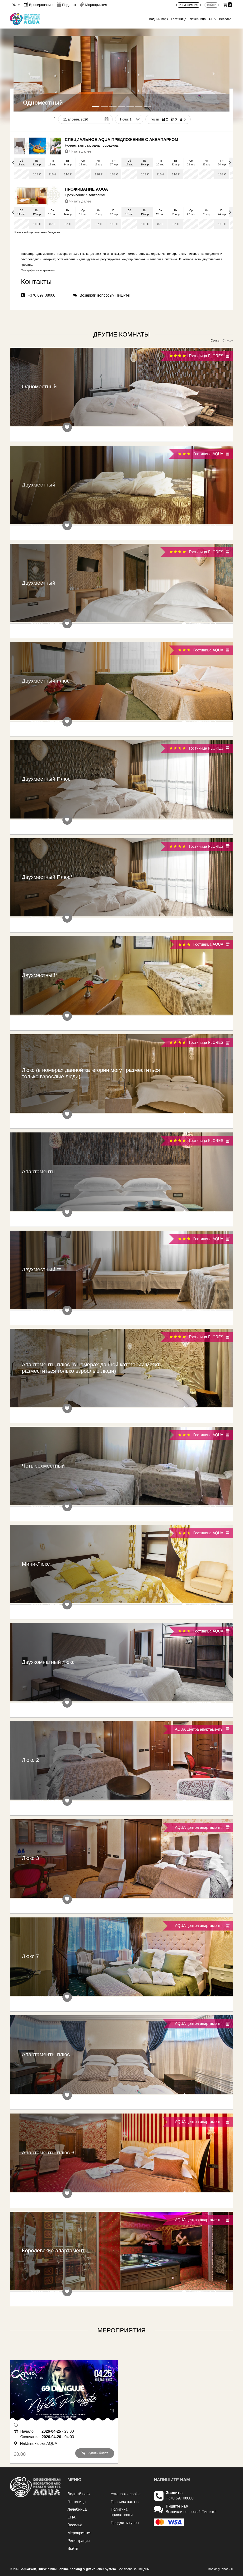 This screenshot has height=2576, width=243. I want to click on Регистрация, so click(79, 2541).